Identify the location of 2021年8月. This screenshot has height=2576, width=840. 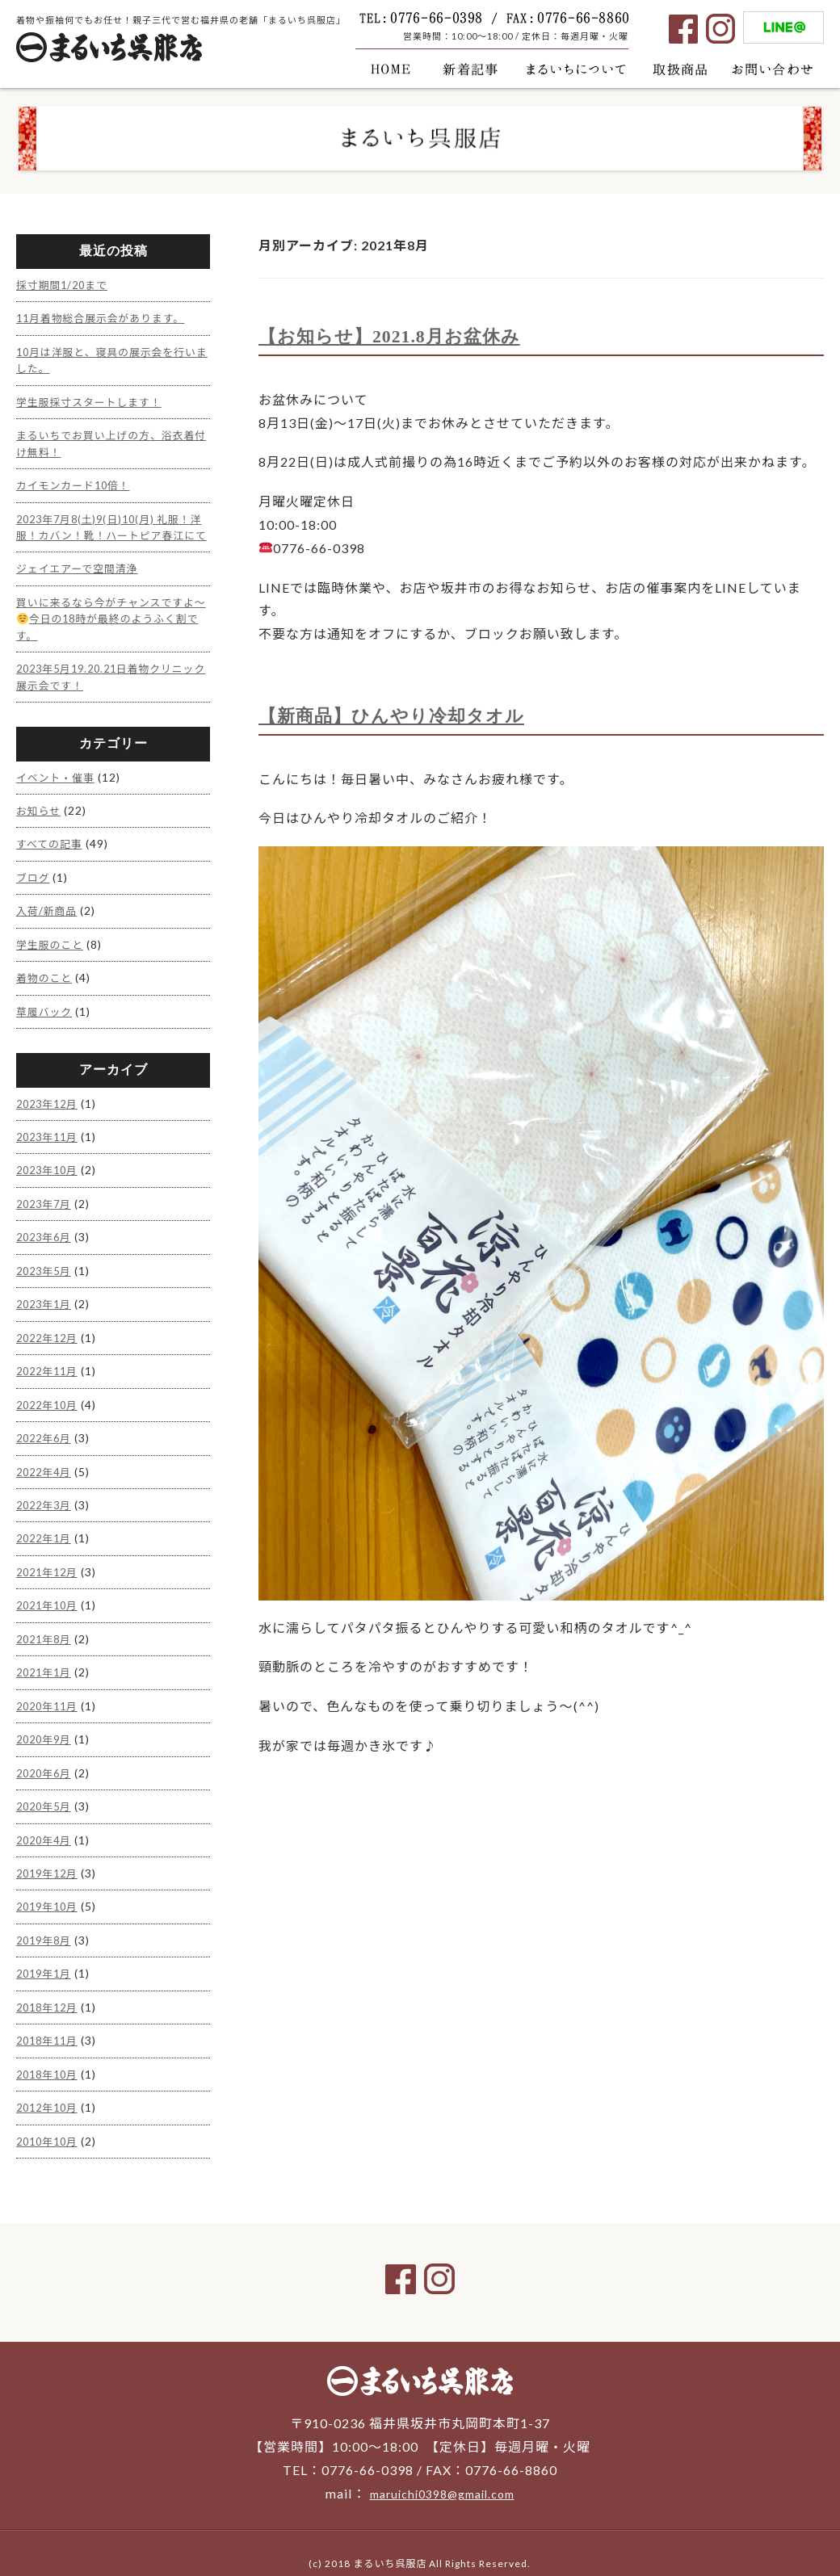
(46, 1627).